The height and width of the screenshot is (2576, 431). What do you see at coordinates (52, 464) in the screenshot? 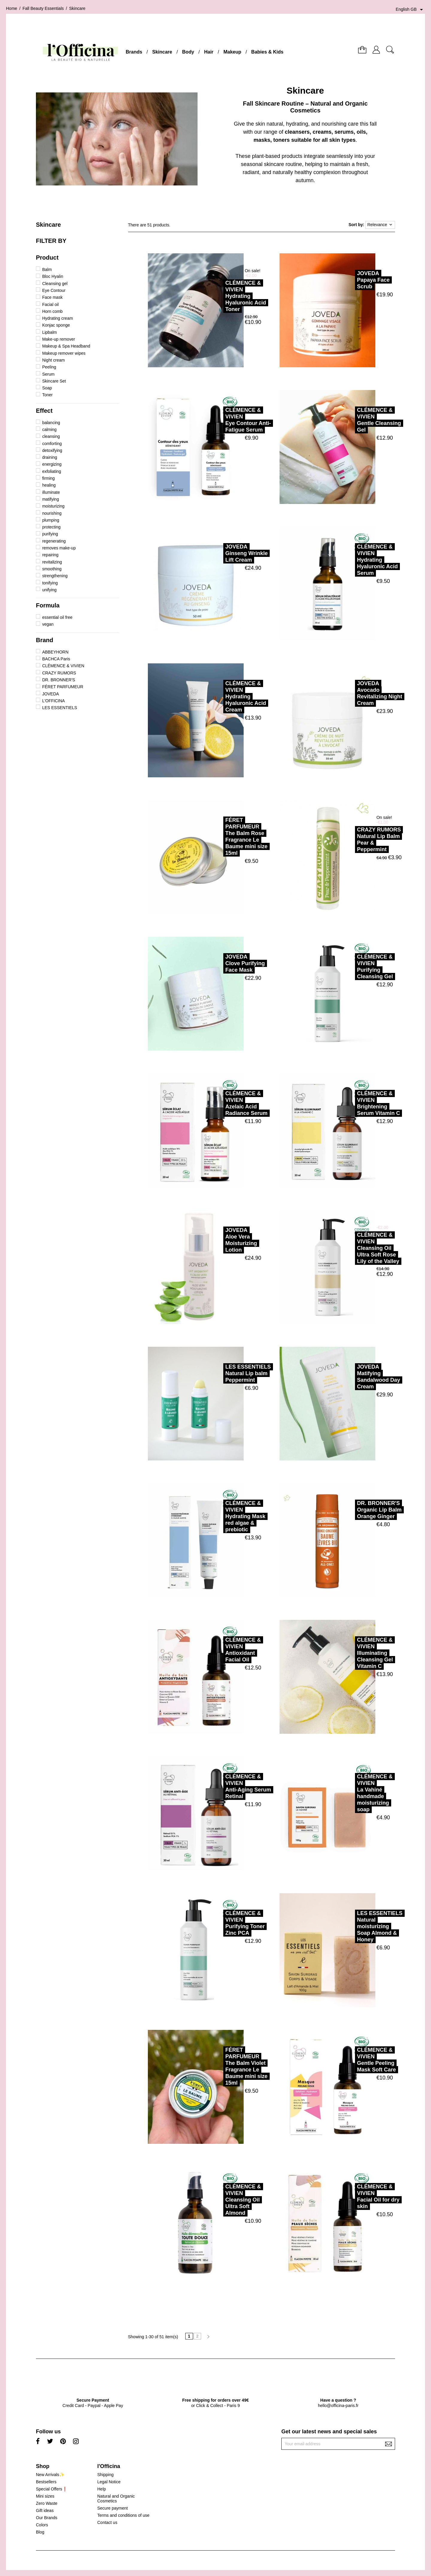
I see `energizing` at bounding box center [52, 464].